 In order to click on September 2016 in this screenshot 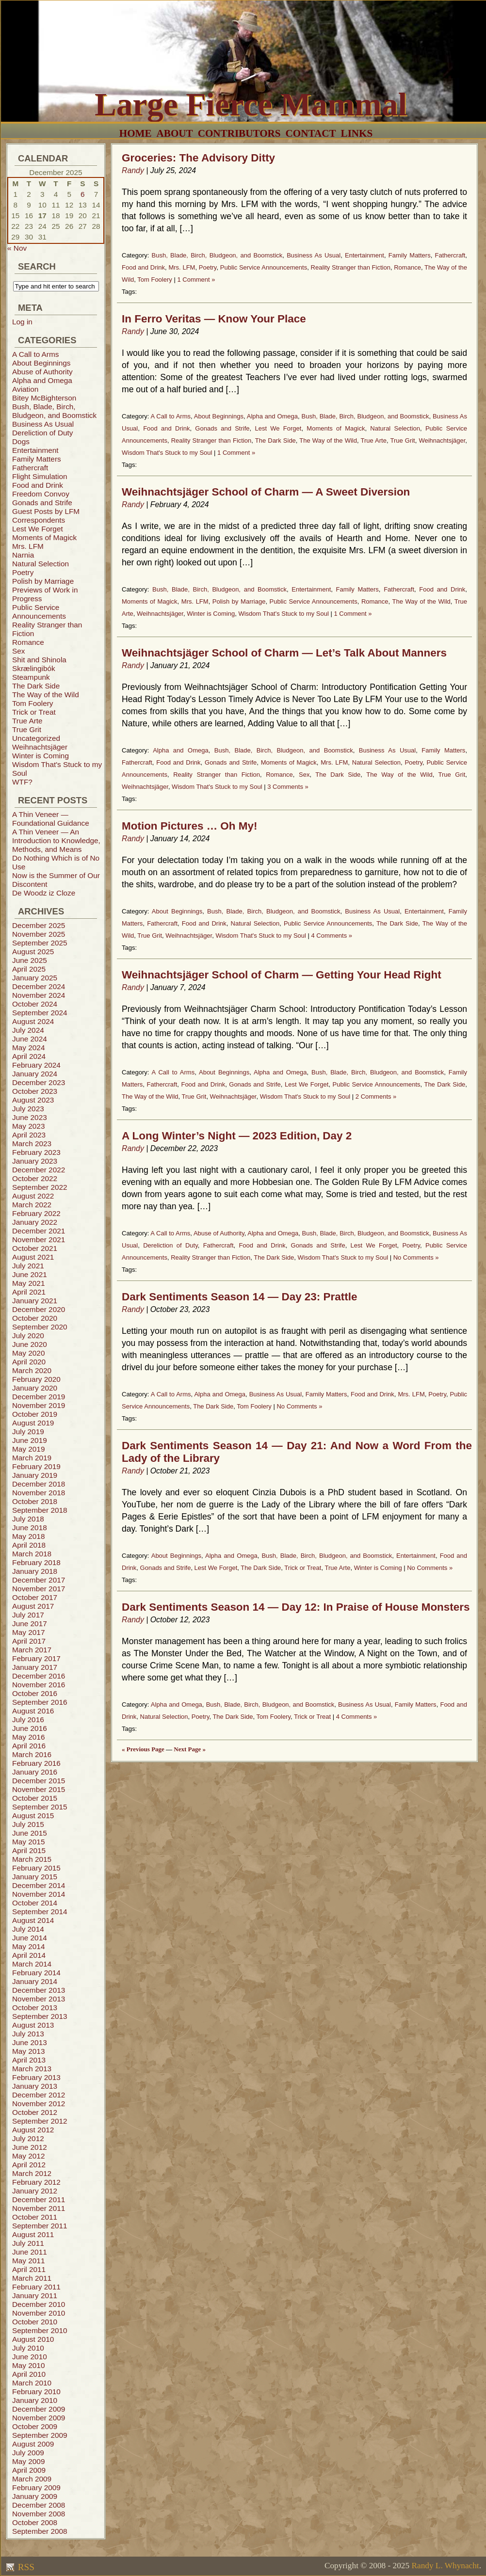, I will do `click(39, 1702)`.